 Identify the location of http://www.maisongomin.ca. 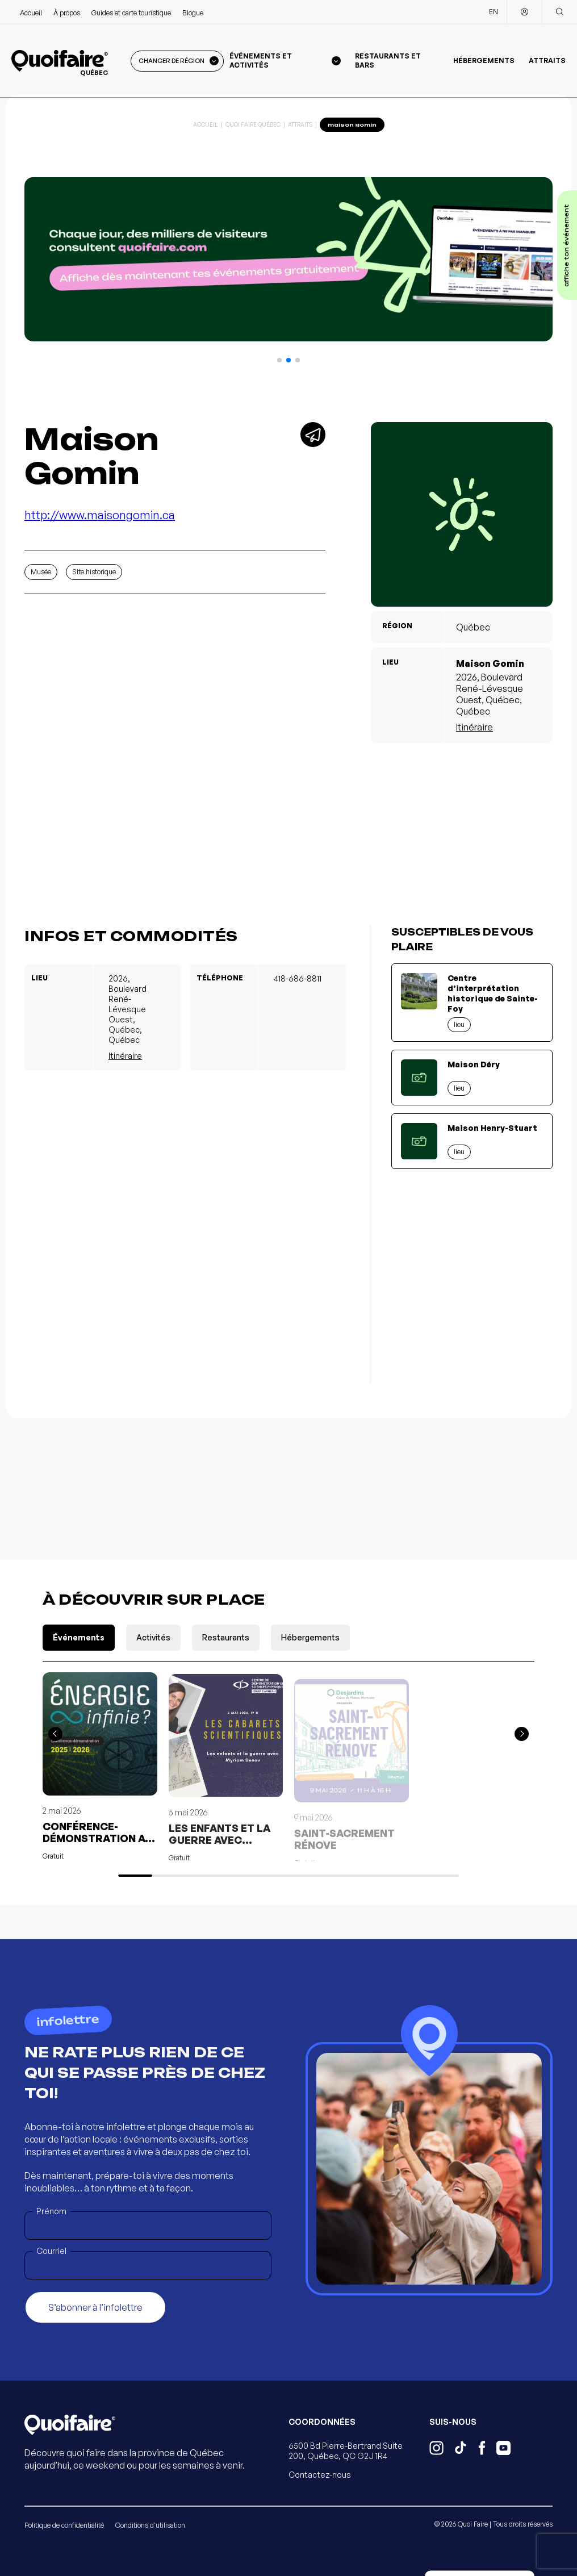
(99, 515).